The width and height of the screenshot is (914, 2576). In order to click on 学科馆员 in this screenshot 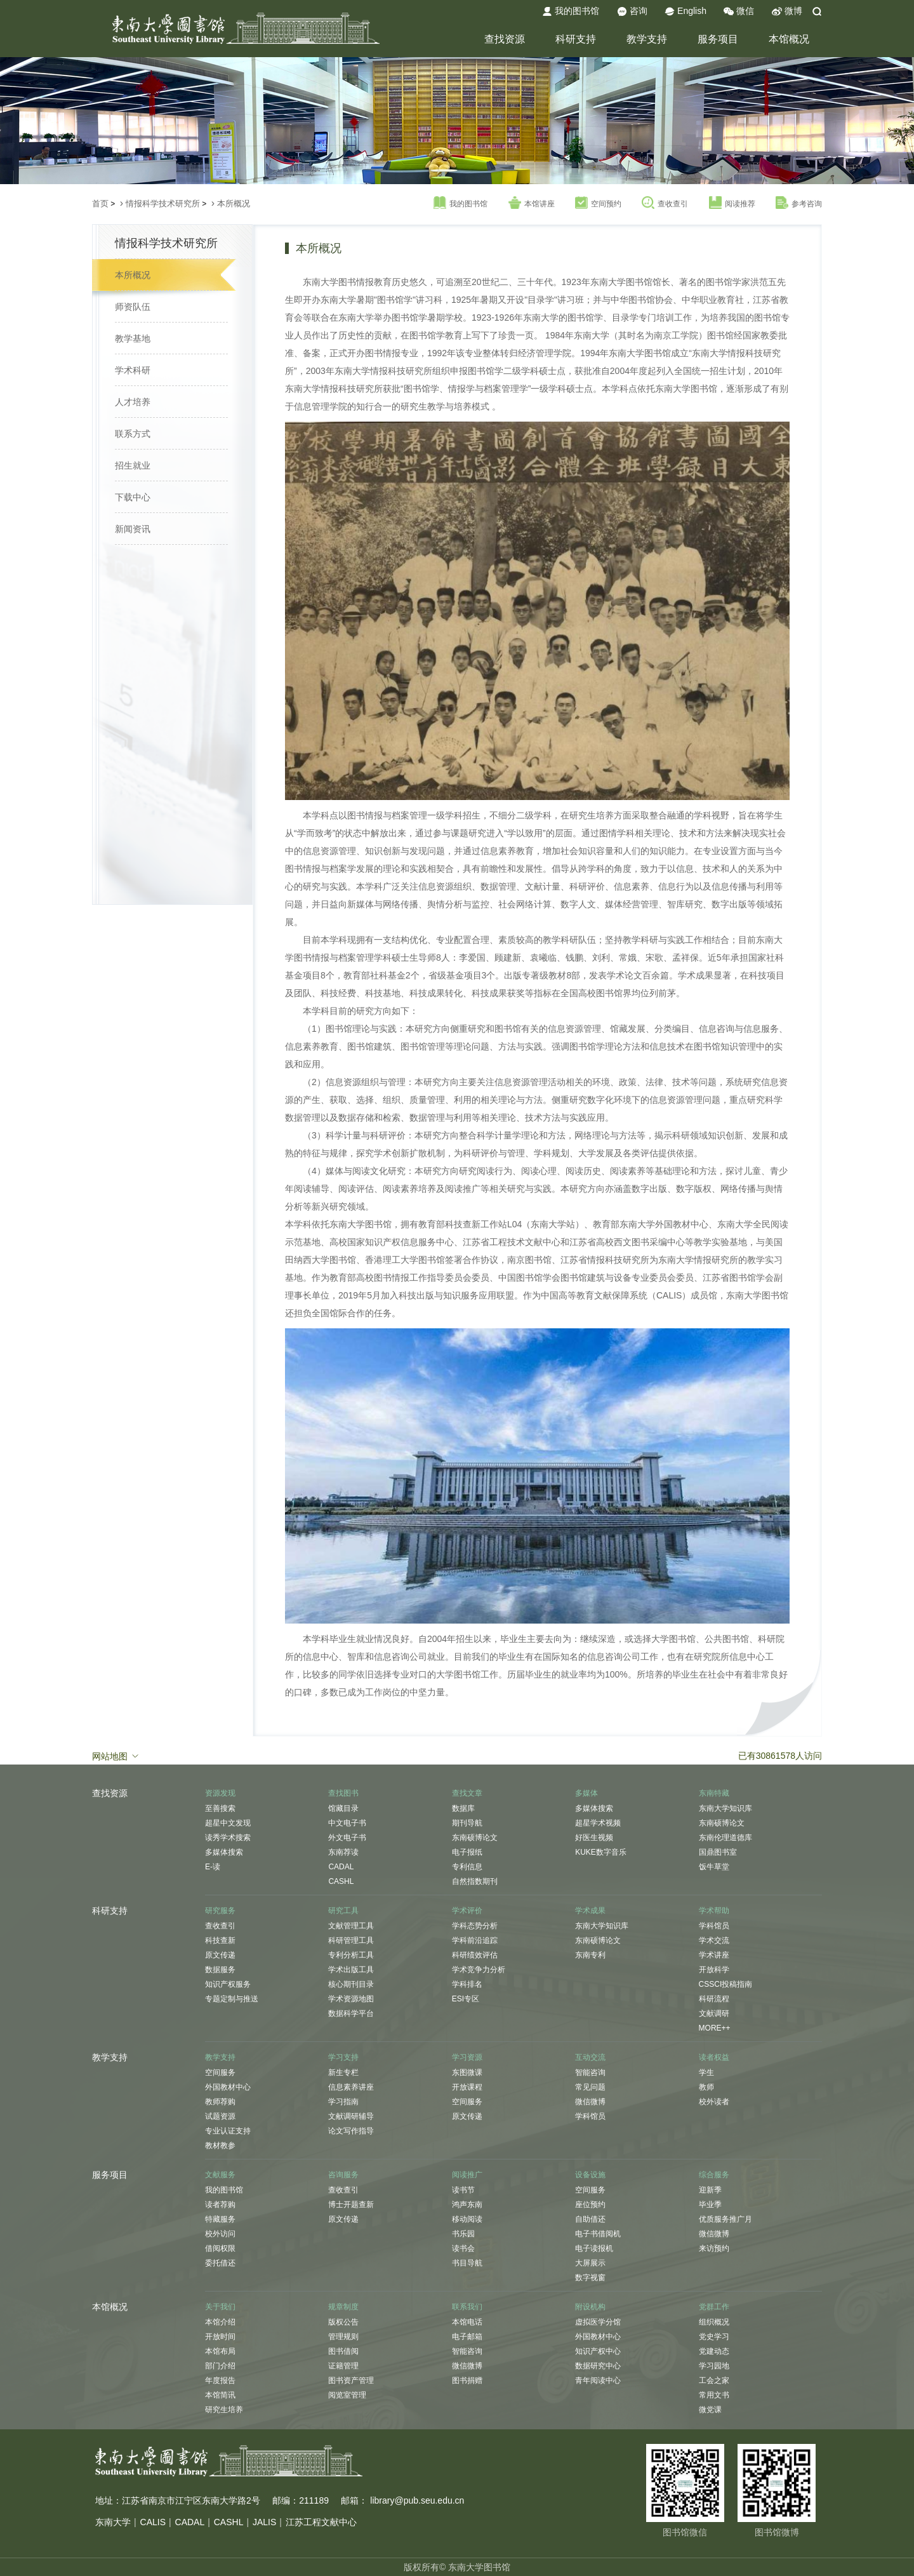, I will do `click(714, 1926)`.